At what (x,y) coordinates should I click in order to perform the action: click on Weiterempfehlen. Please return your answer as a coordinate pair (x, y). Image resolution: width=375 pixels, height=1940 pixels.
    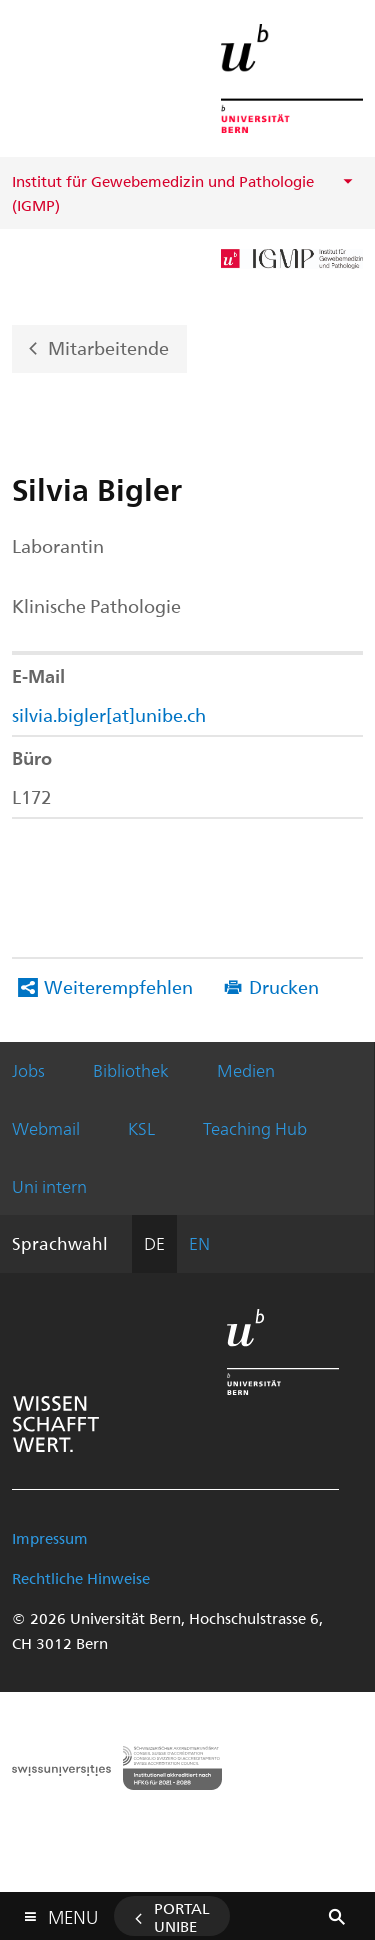
    Looking at the image, I should click on (118, 986).